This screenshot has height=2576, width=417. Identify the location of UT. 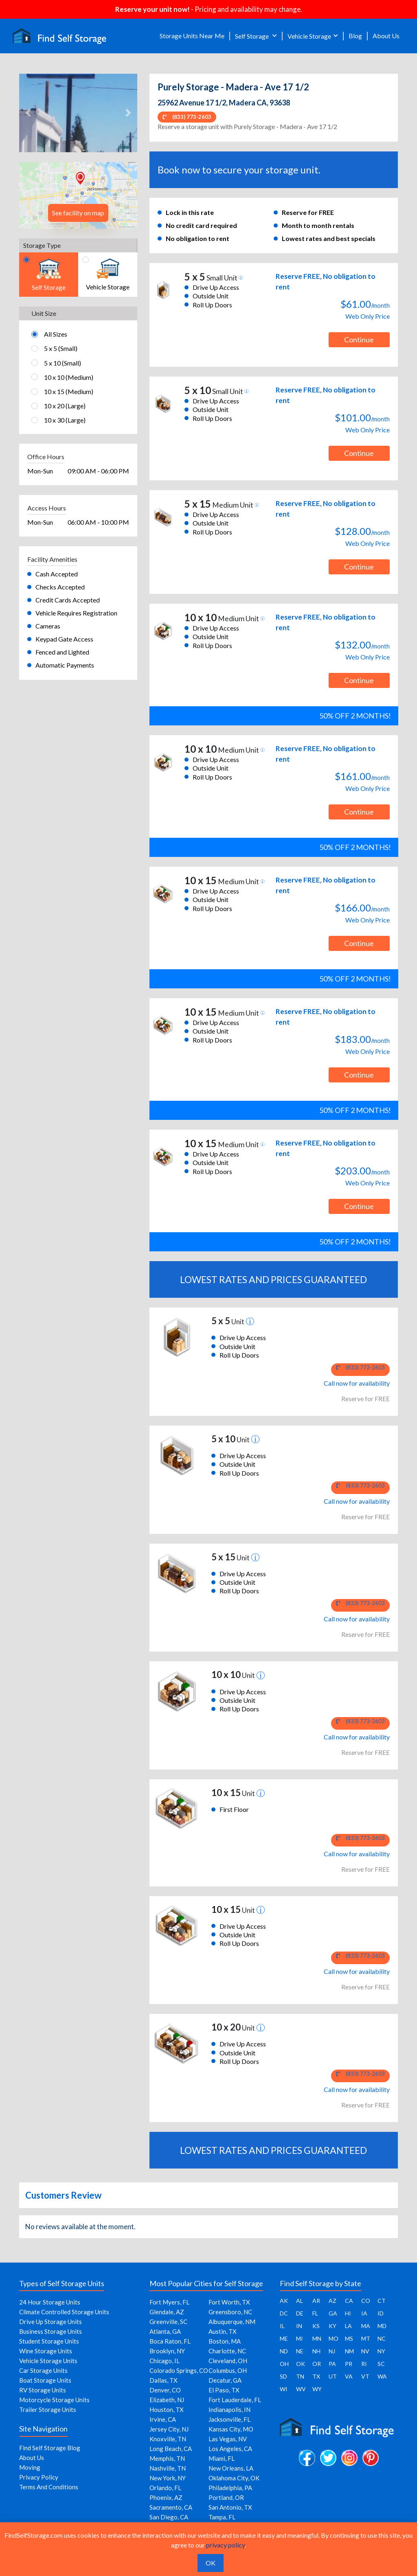
(333, 2376).